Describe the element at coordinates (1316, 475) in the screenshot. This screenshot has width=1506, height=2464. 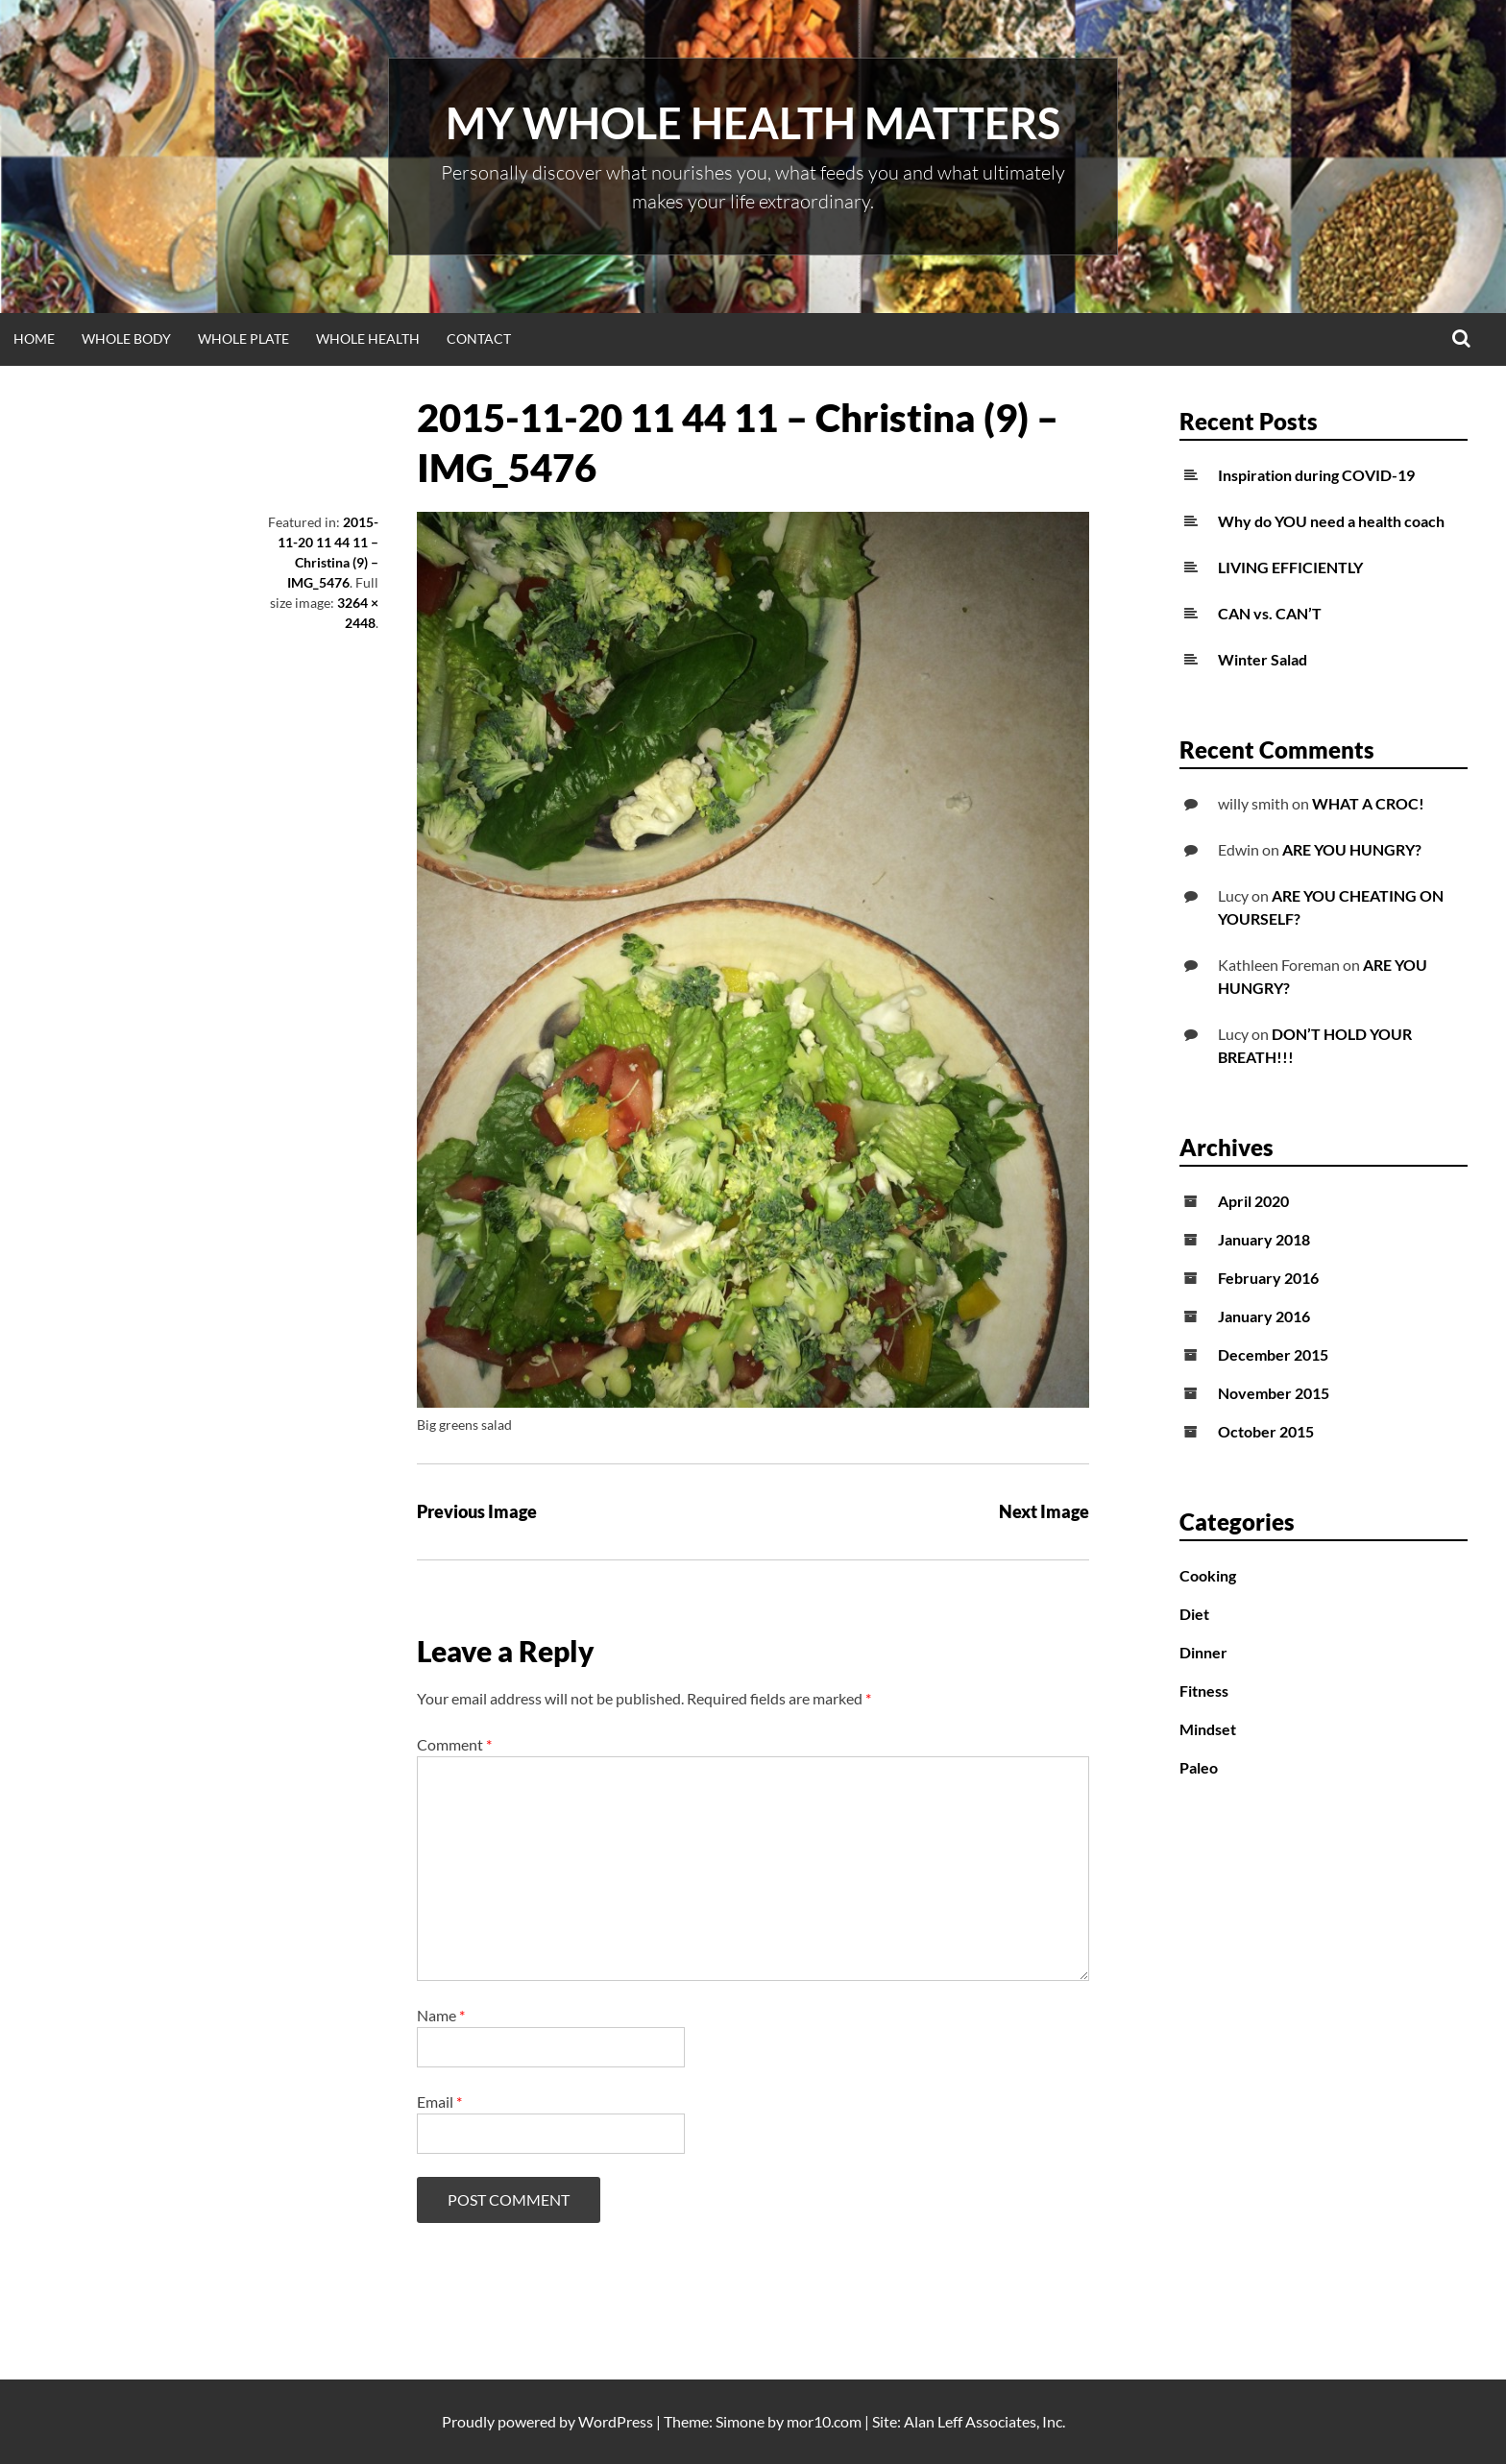
I see `Inspiration during COVID-19` at that location.